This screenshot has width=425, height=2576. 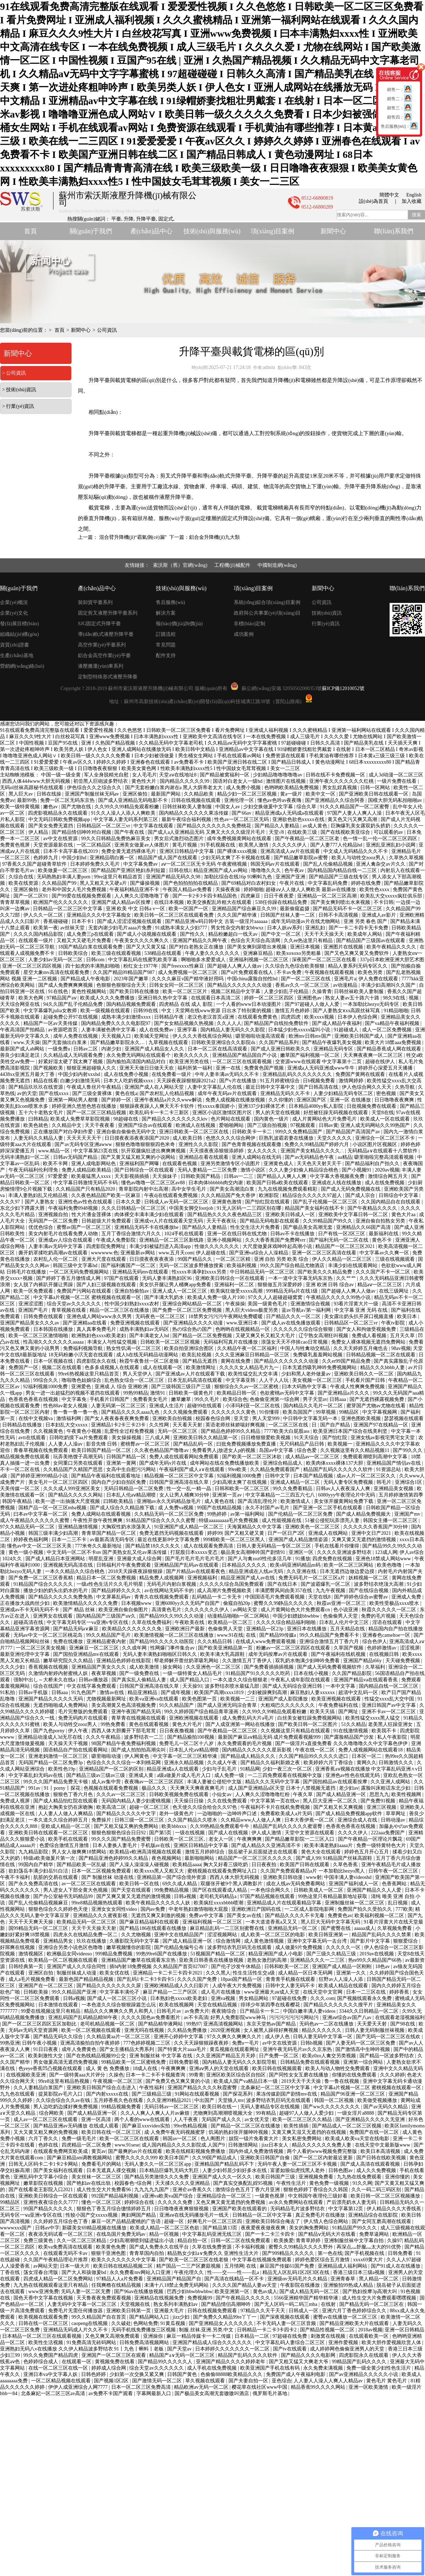 I want to click on 国产精品香蕉成人网在线观看, so click(x=390, y=1049).